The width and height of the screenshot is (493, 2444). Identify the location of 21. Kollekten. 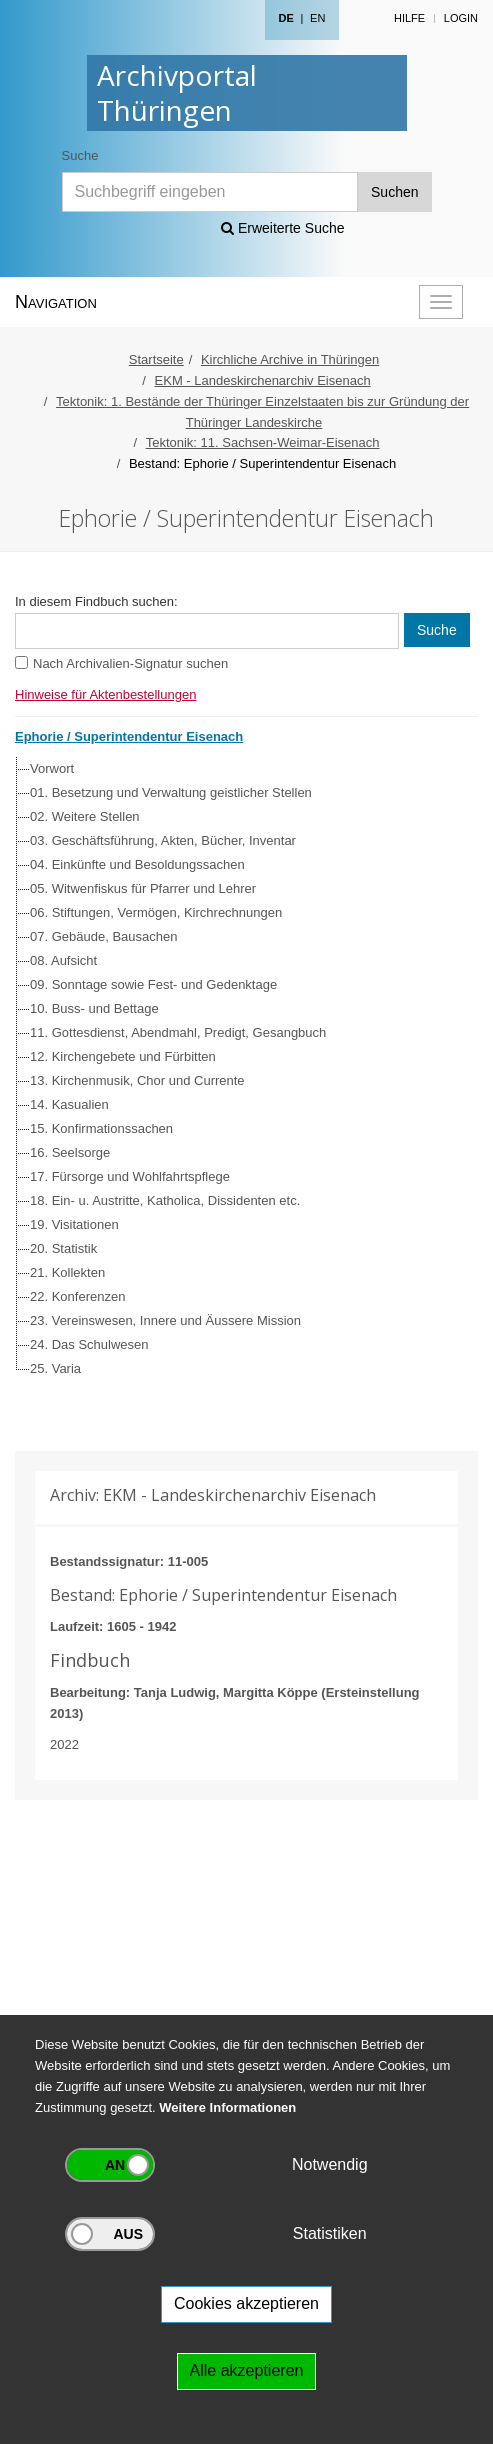
(67, 1272).